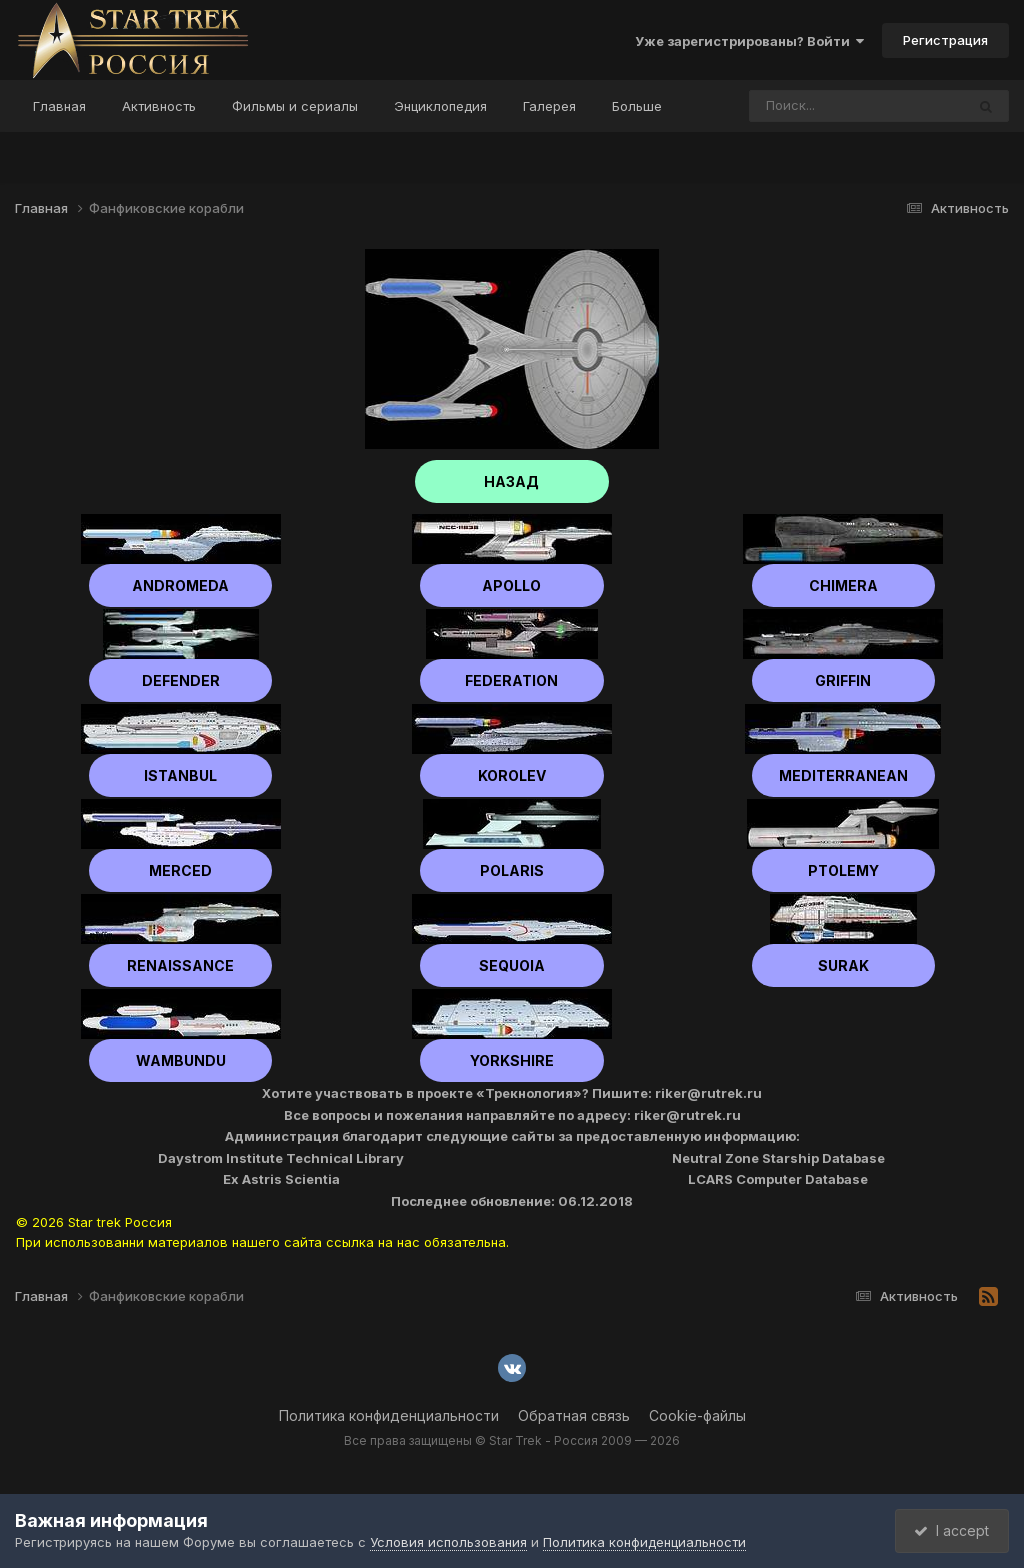 This screenshot has height=1568, width=1024. I want to click on Renaissance, so click(180, 965).